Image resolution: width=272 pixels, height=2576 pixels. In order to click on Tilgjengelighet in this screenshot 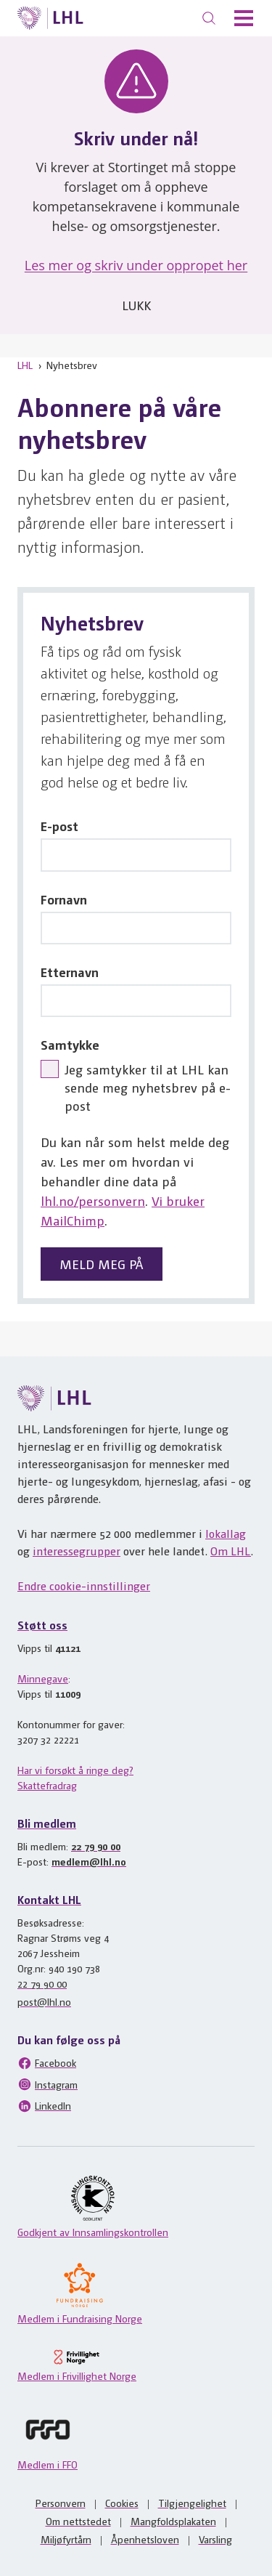, I will do `click(192, 2502)`.